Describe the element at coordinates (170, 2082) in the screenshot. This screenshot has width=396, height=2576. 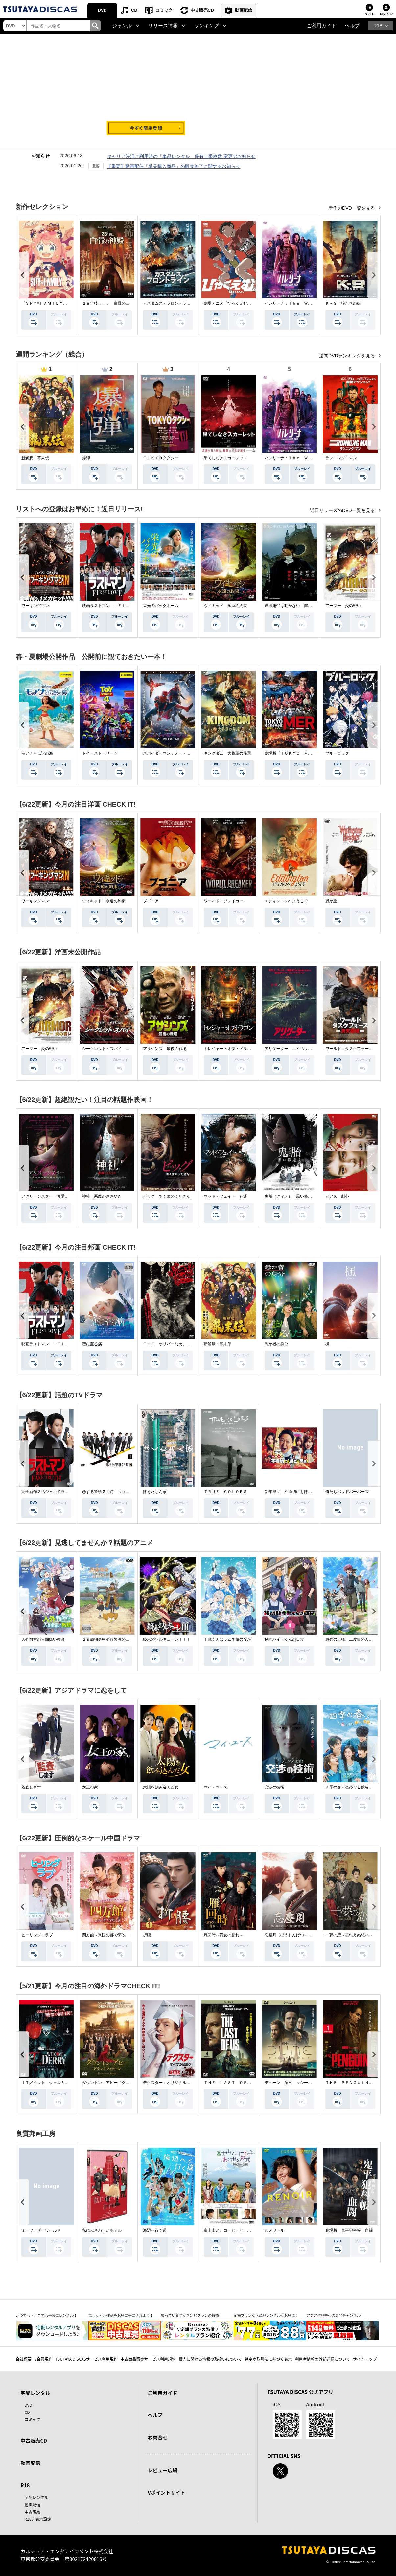
I see `デクスター：オリジナル・シン` at that location.